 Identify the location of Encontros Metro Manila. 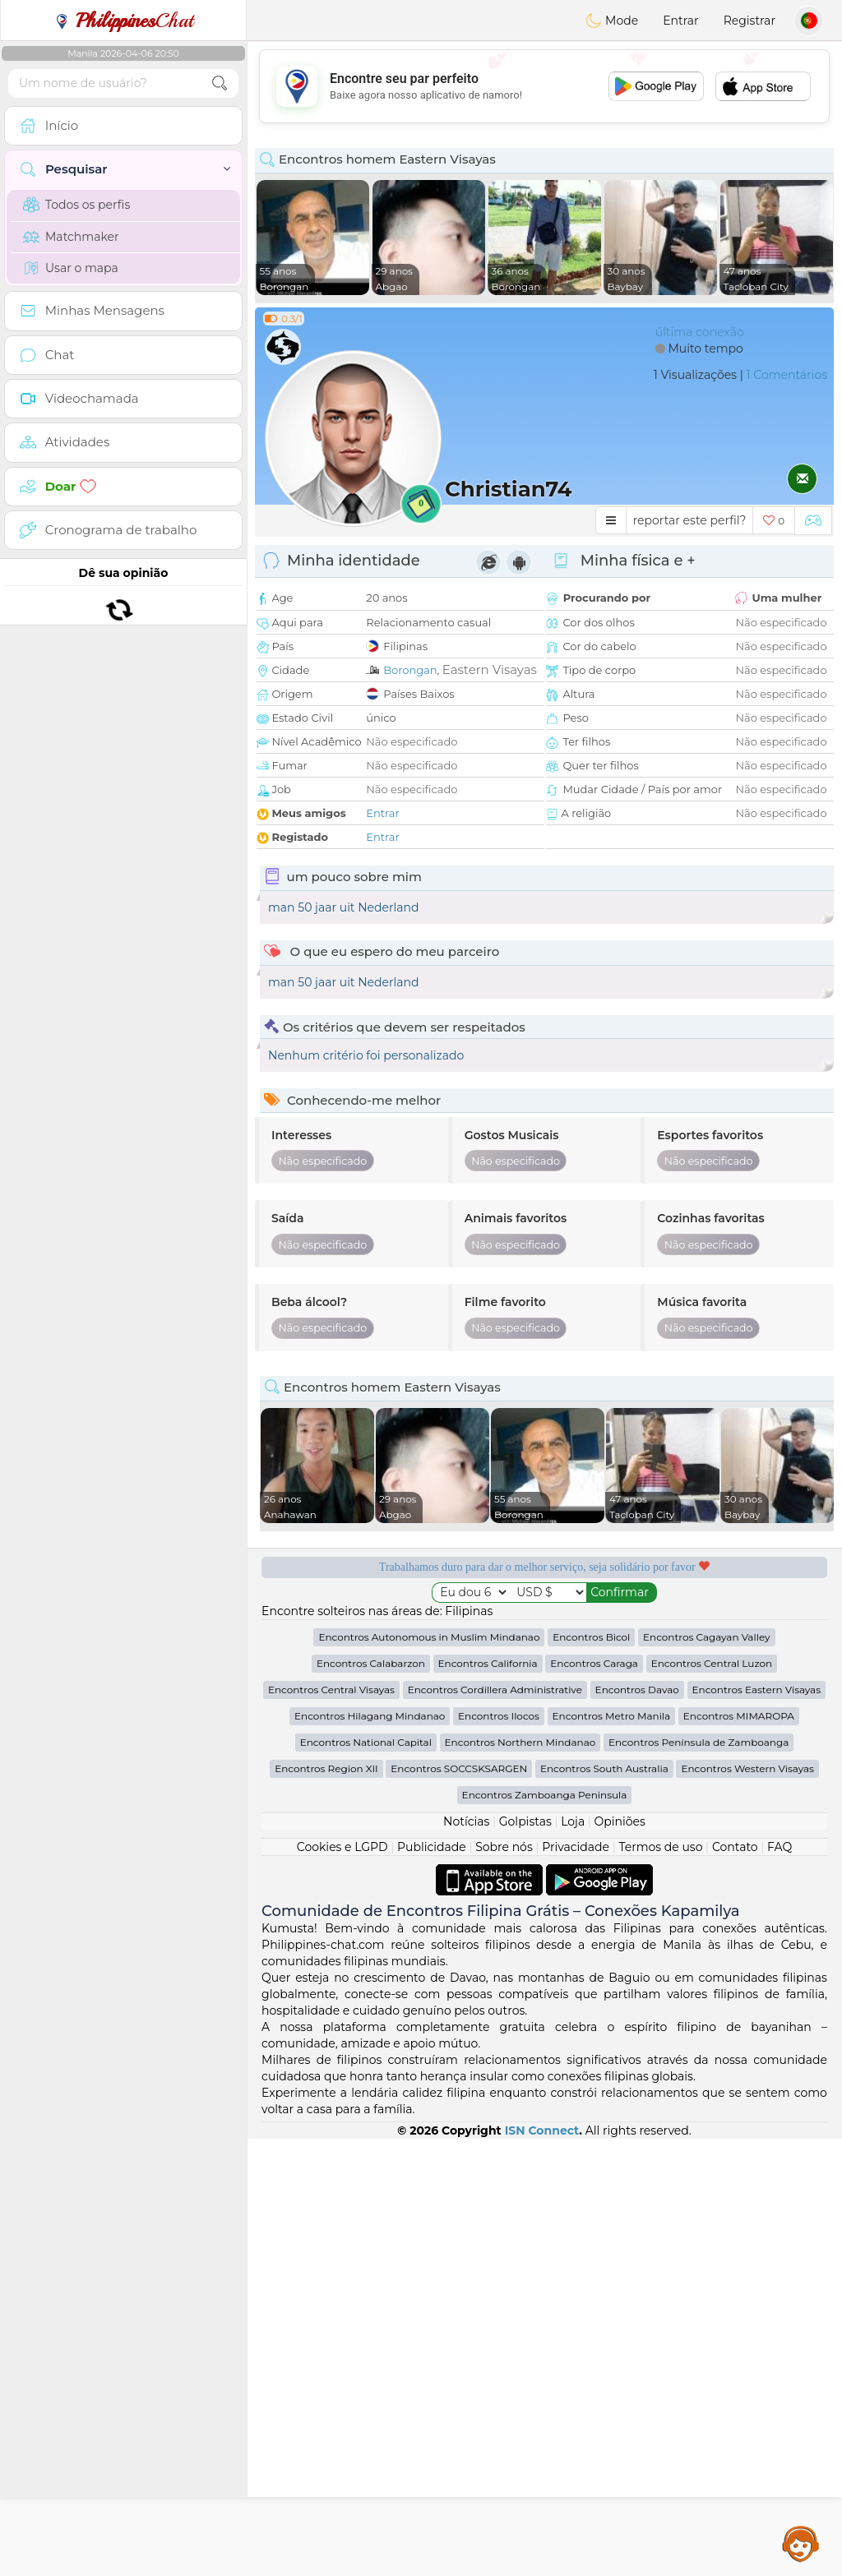
(612, 2153).